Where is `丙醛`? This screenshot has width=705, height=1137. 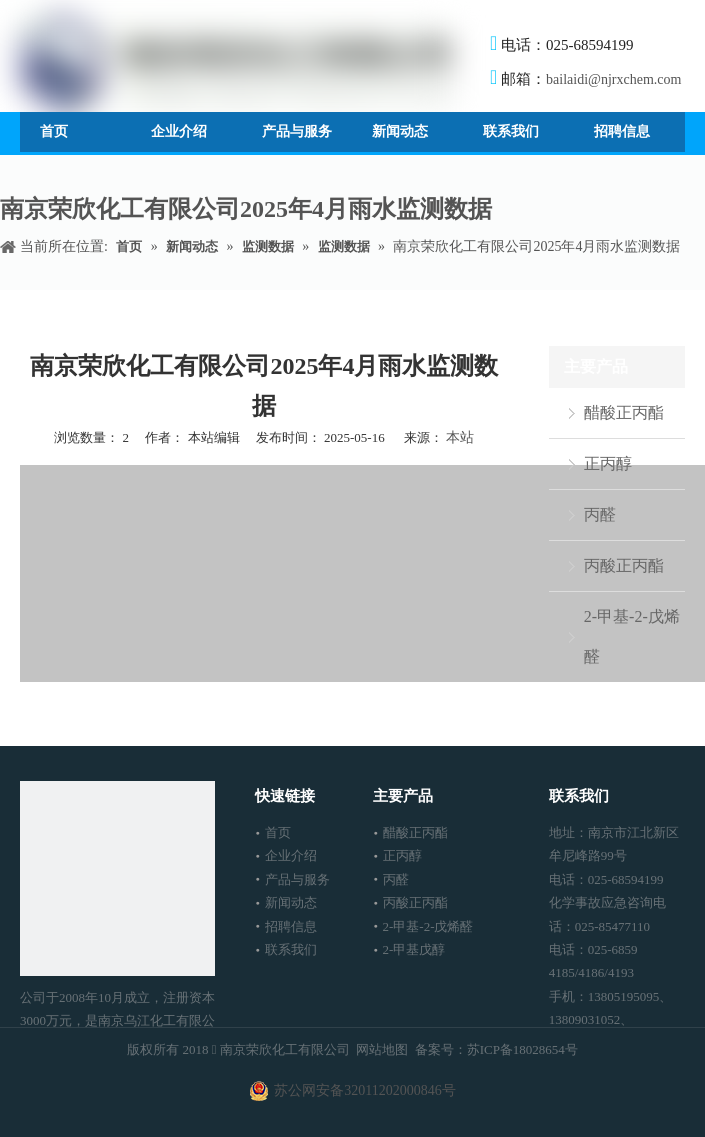
丙醛 is located at coordinates (600, 514).